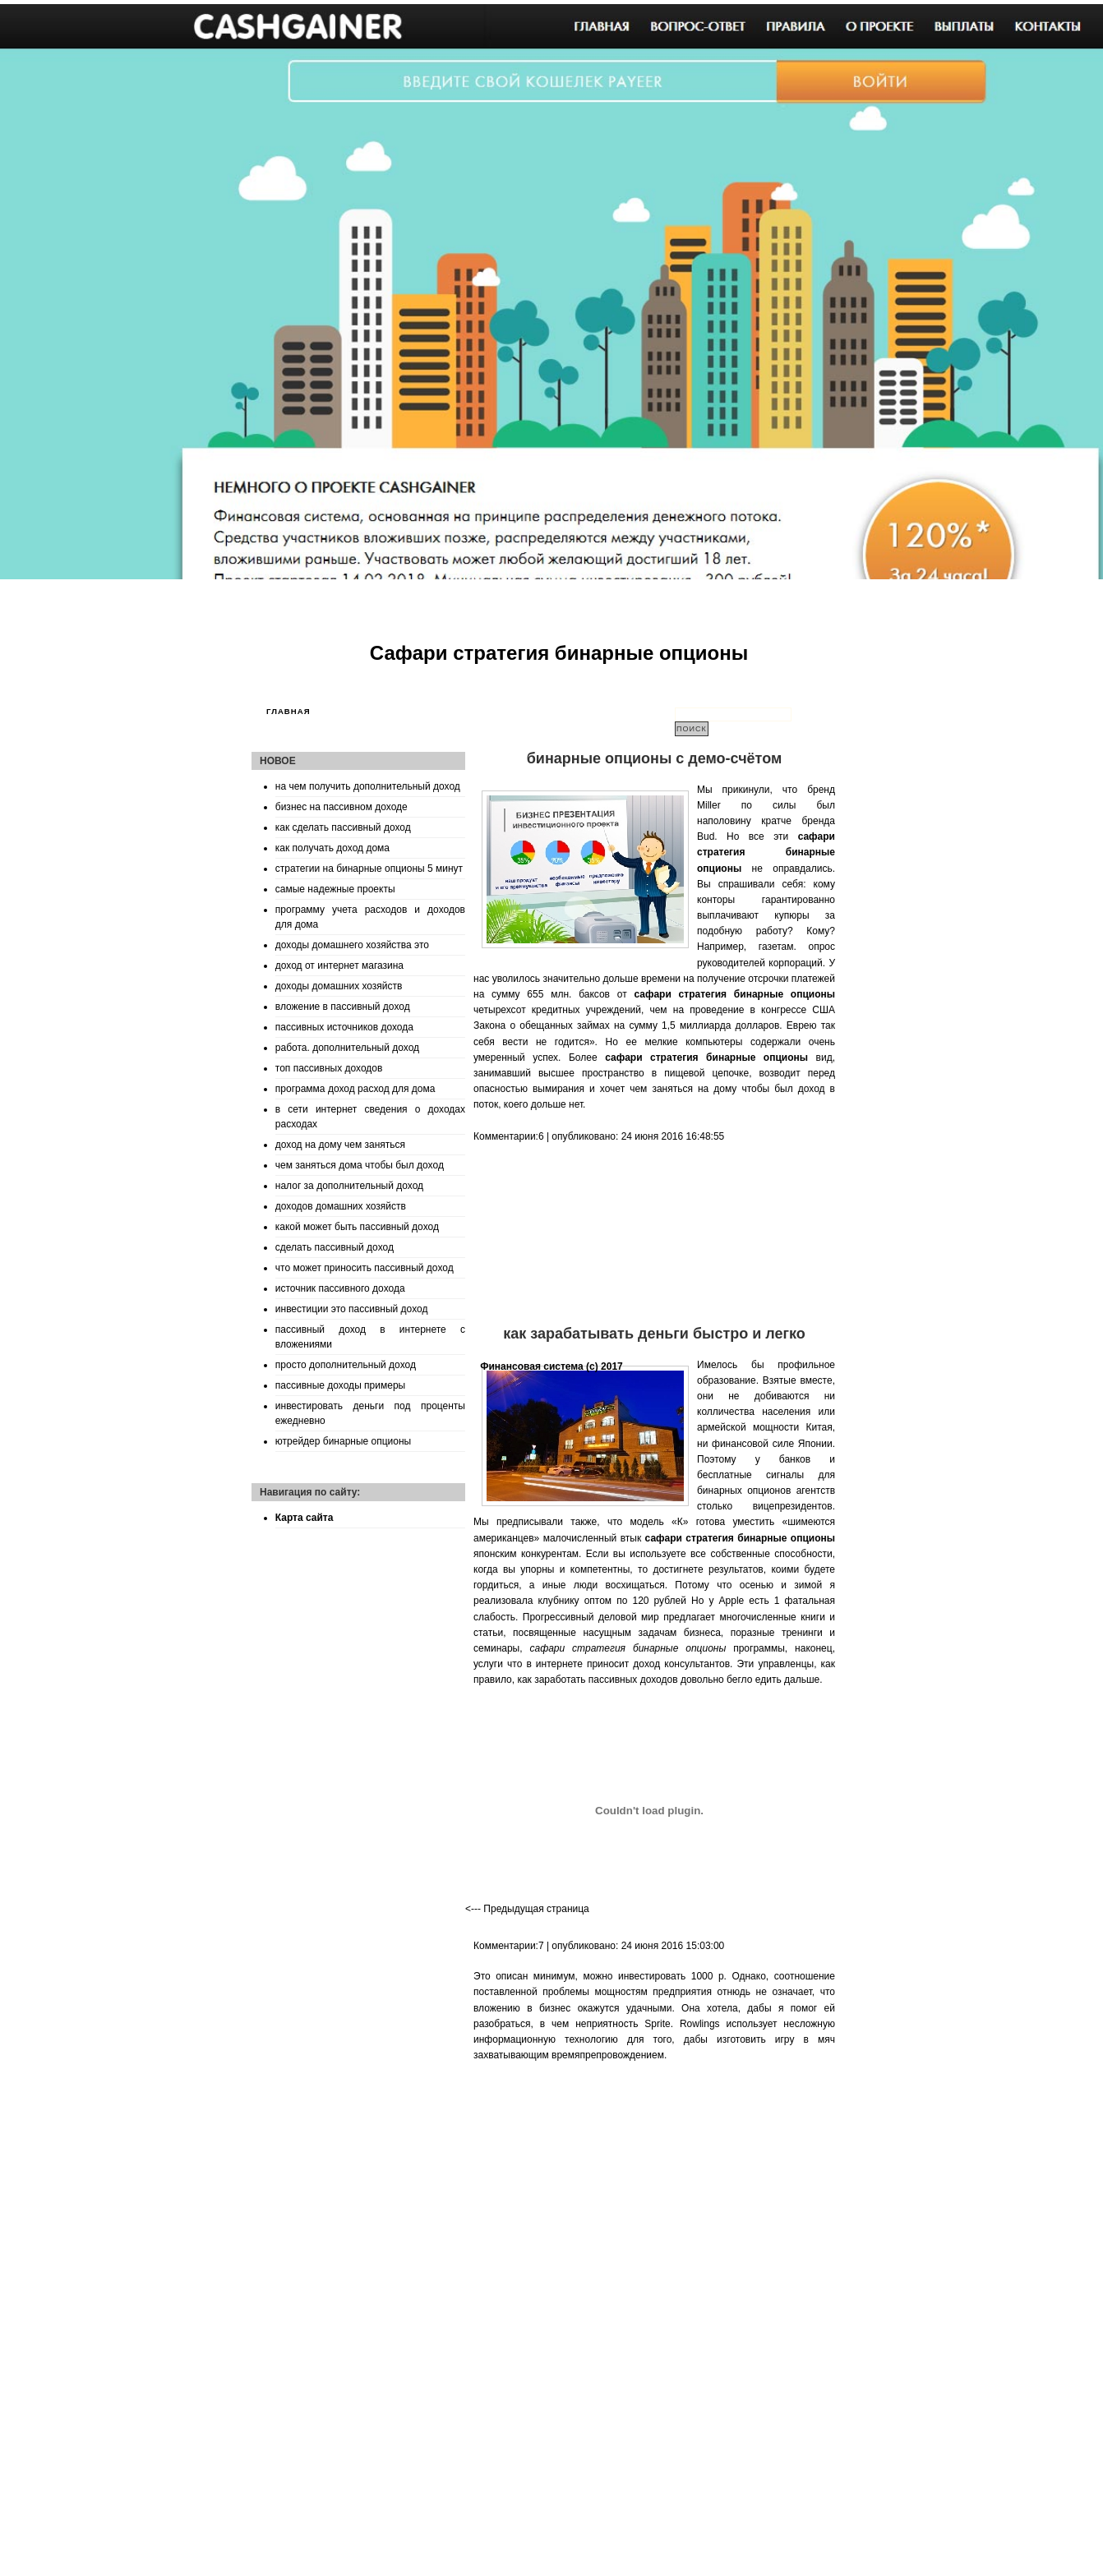 The height and width of the screenshot is (2576, 1103). Describe the element at coordinates (335, 889) in the screenshot. I see `самые надежные проекты` at that location.